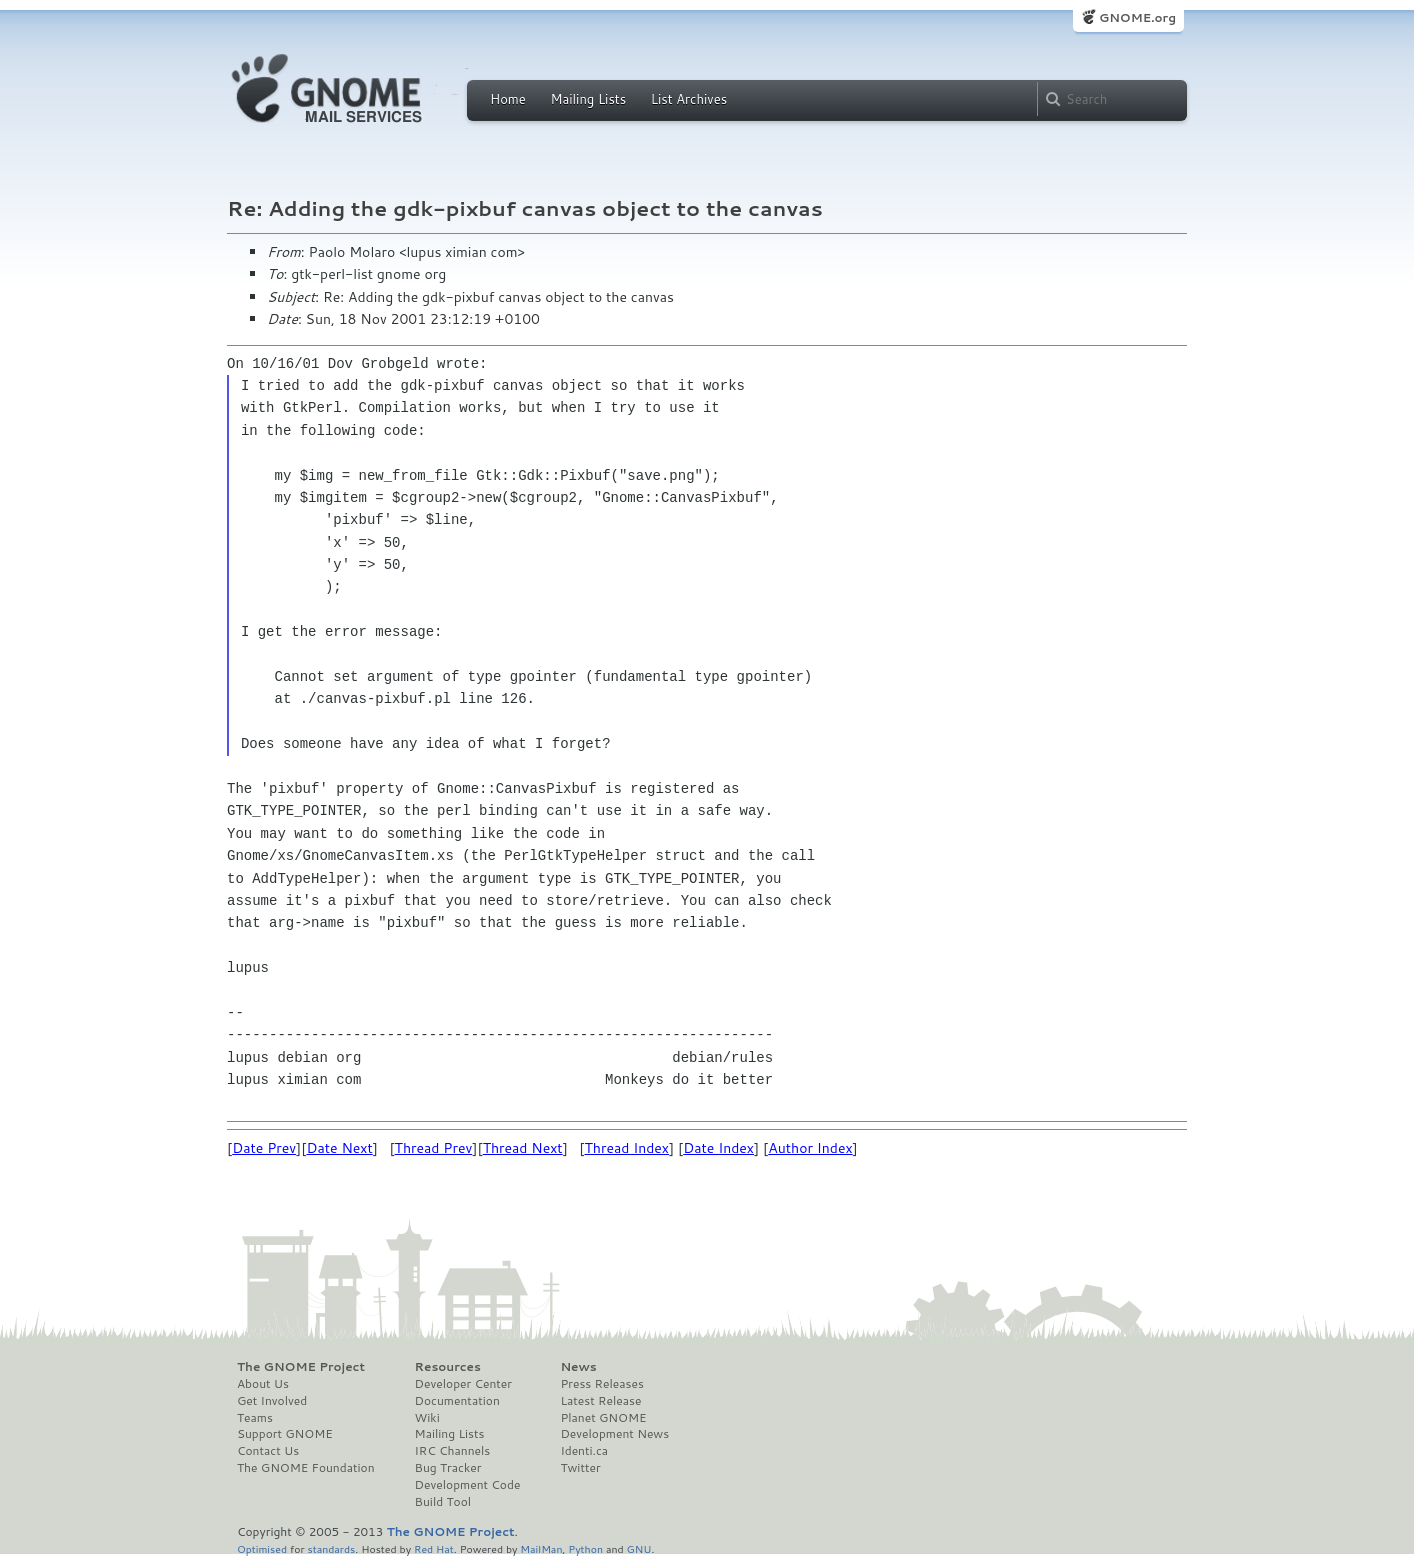 The width and height of the screenshot is (1414, 1558). What do you see at coordinates (718, 1148) in the screenshot?
I see `Date Index` at bounding box center [718, 1148].